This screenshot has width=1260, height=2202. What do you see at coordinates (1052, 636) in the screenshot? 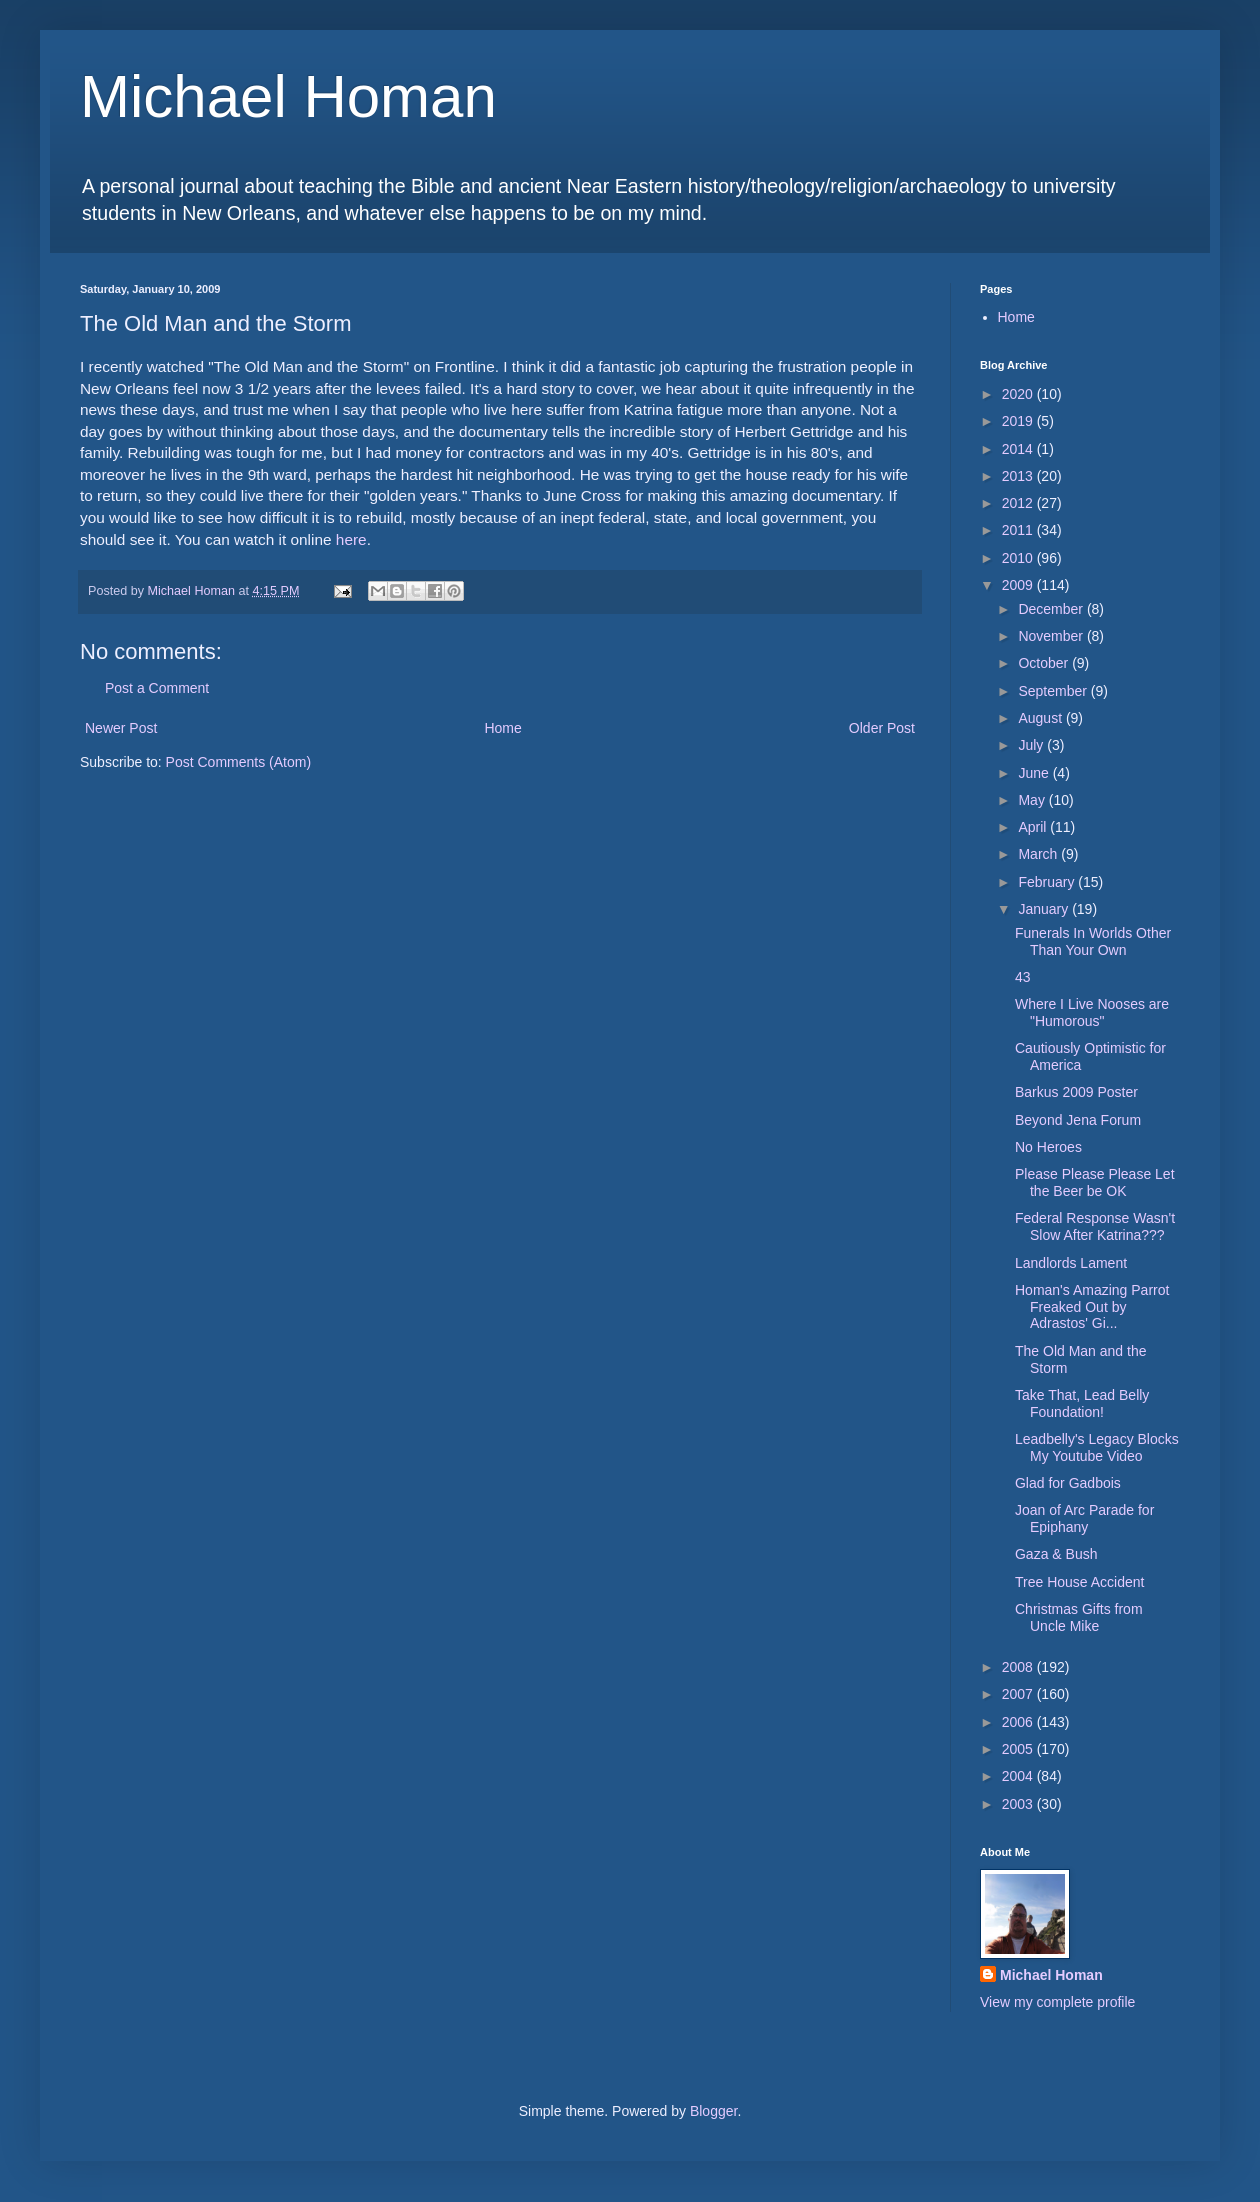
I see `November` at bounding box center [1052, 636].